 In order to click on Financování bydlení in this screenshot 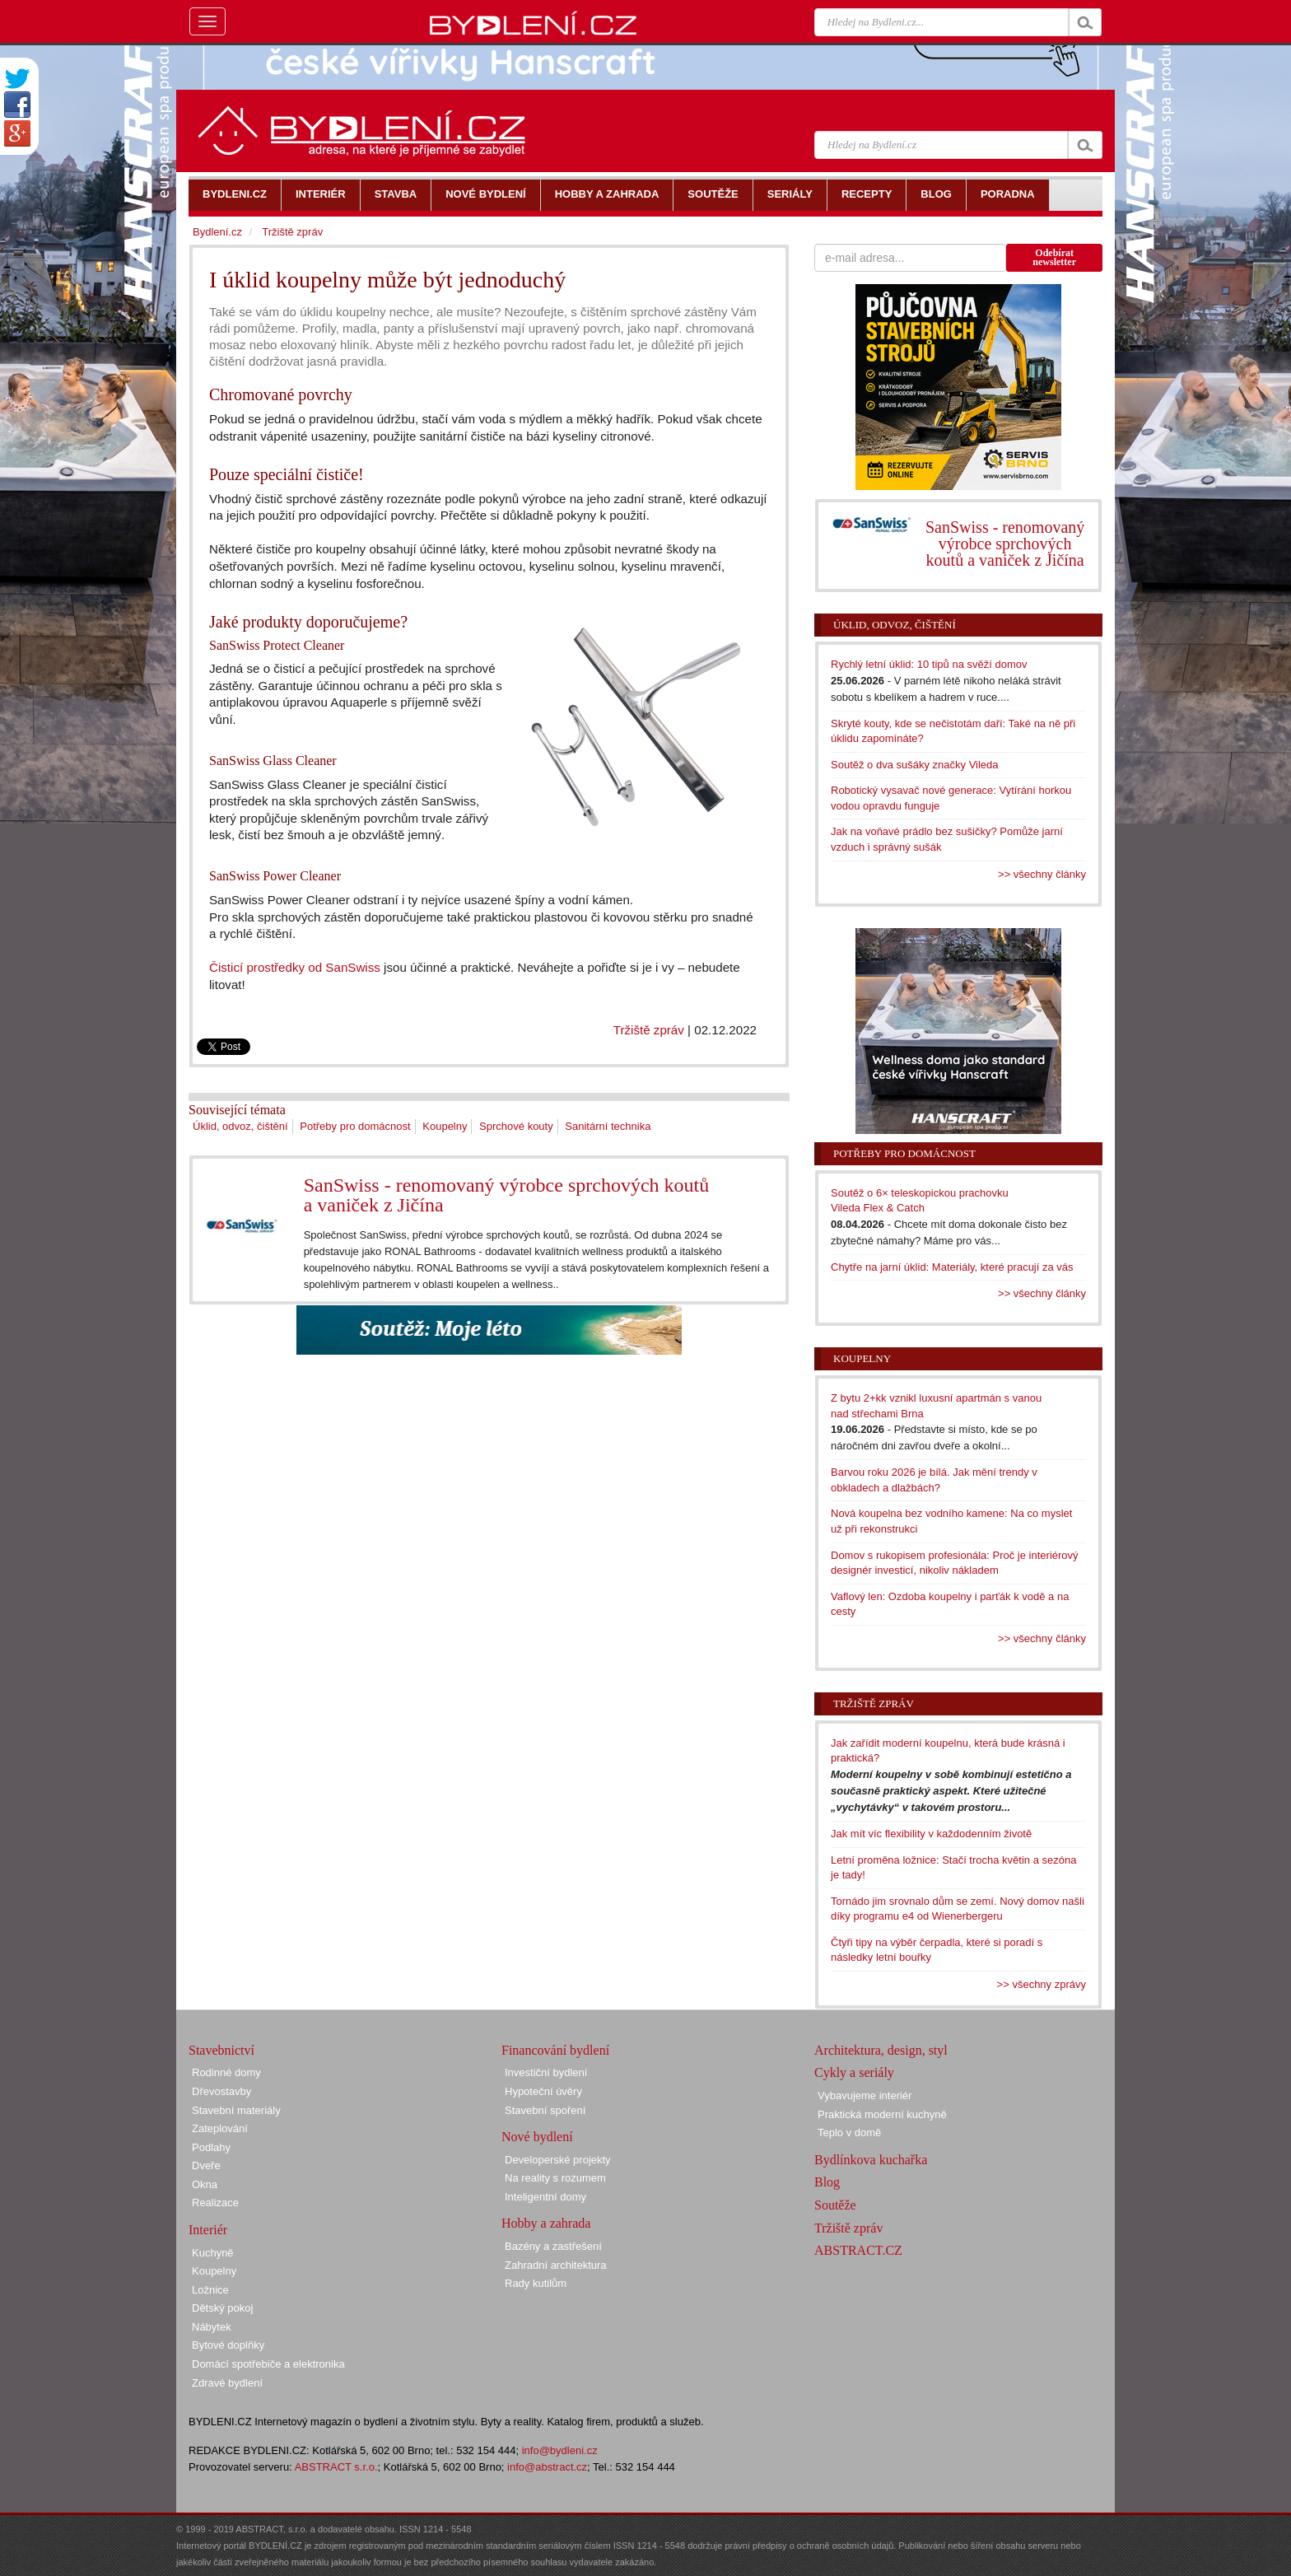, I will do `click(555, 2050)`.